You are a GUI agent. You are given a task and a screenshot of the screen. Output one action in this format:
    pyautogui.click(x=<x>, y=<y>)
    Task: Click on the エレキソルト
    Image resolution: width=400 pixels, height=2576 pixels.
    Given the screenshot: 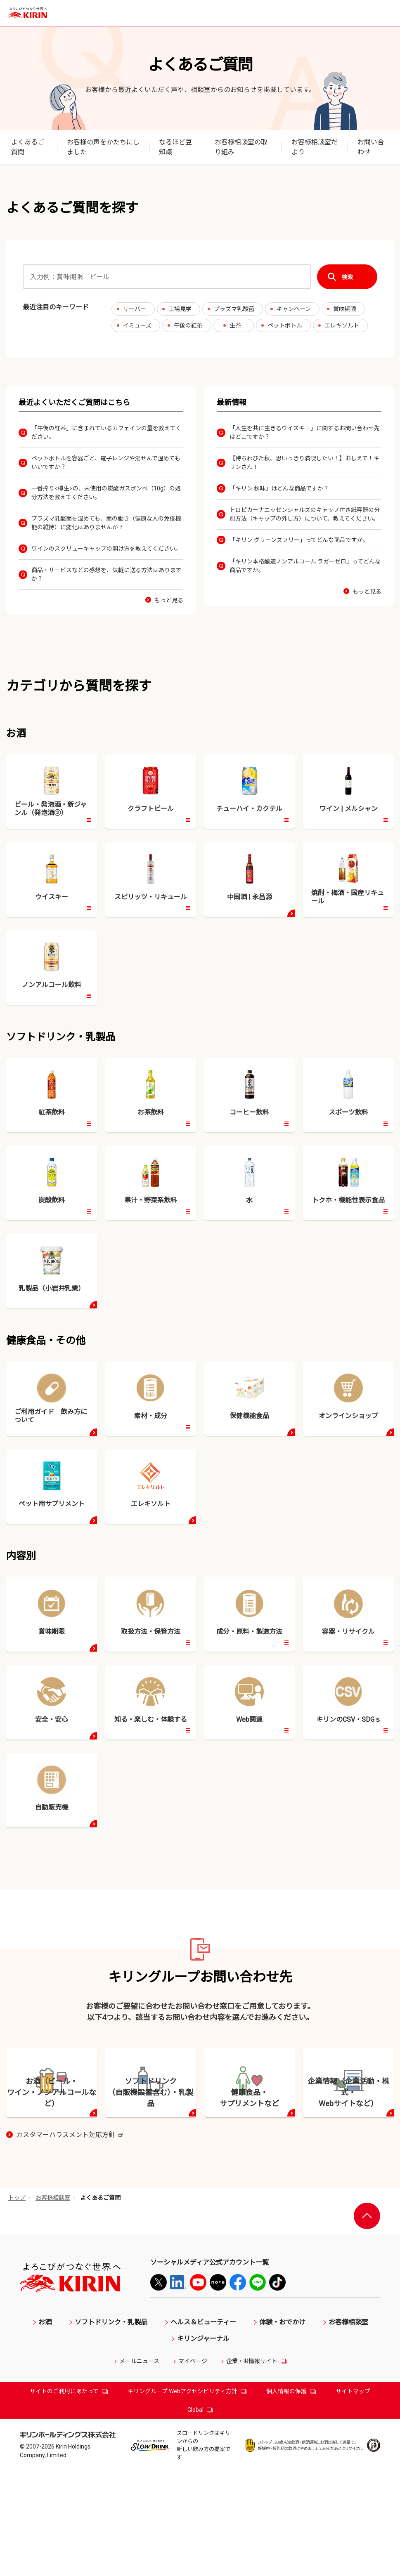 What is the action you would take?
    pyautogui.click(x=341, y=325)
    